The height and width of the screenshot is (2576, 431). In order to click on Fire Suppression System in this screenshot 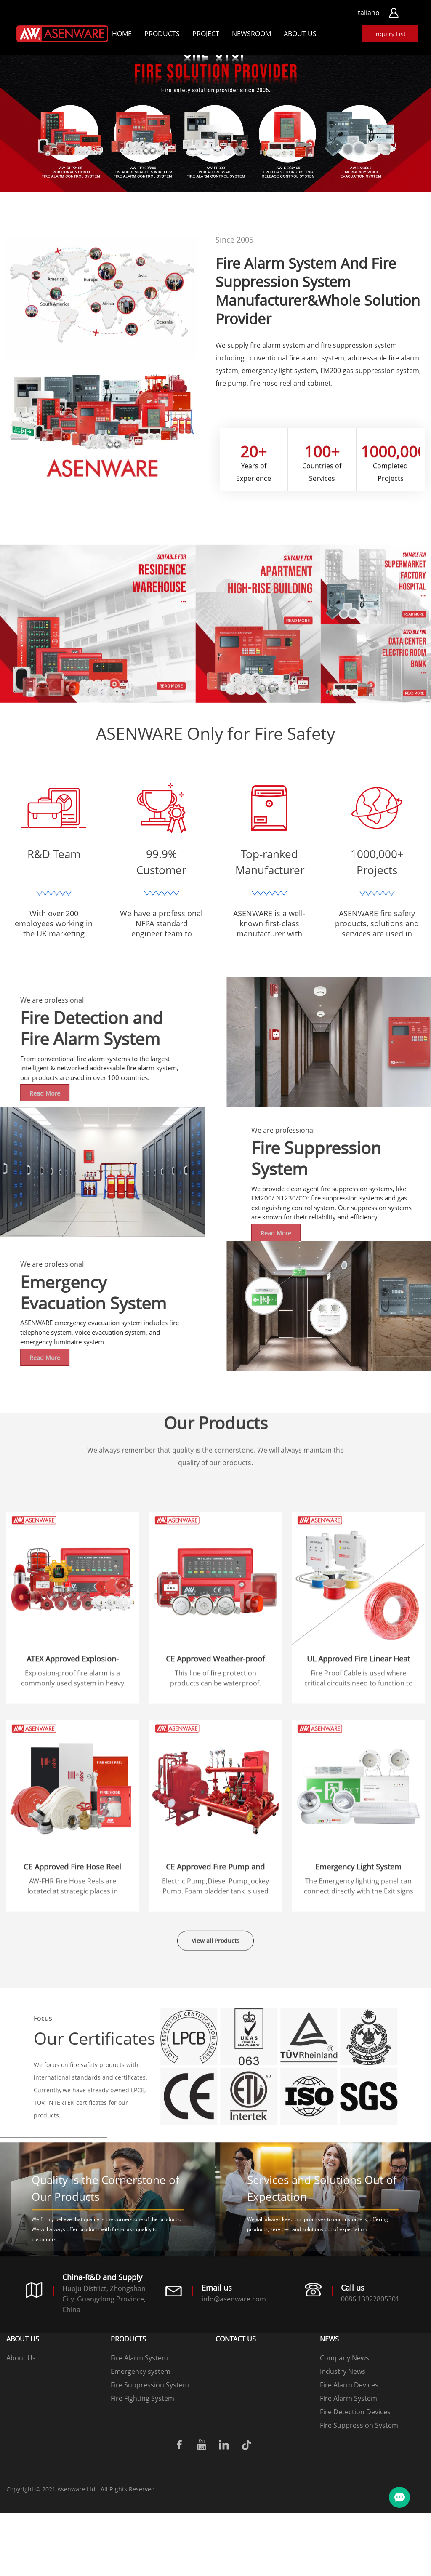, I will do `click(150, 2448)`.